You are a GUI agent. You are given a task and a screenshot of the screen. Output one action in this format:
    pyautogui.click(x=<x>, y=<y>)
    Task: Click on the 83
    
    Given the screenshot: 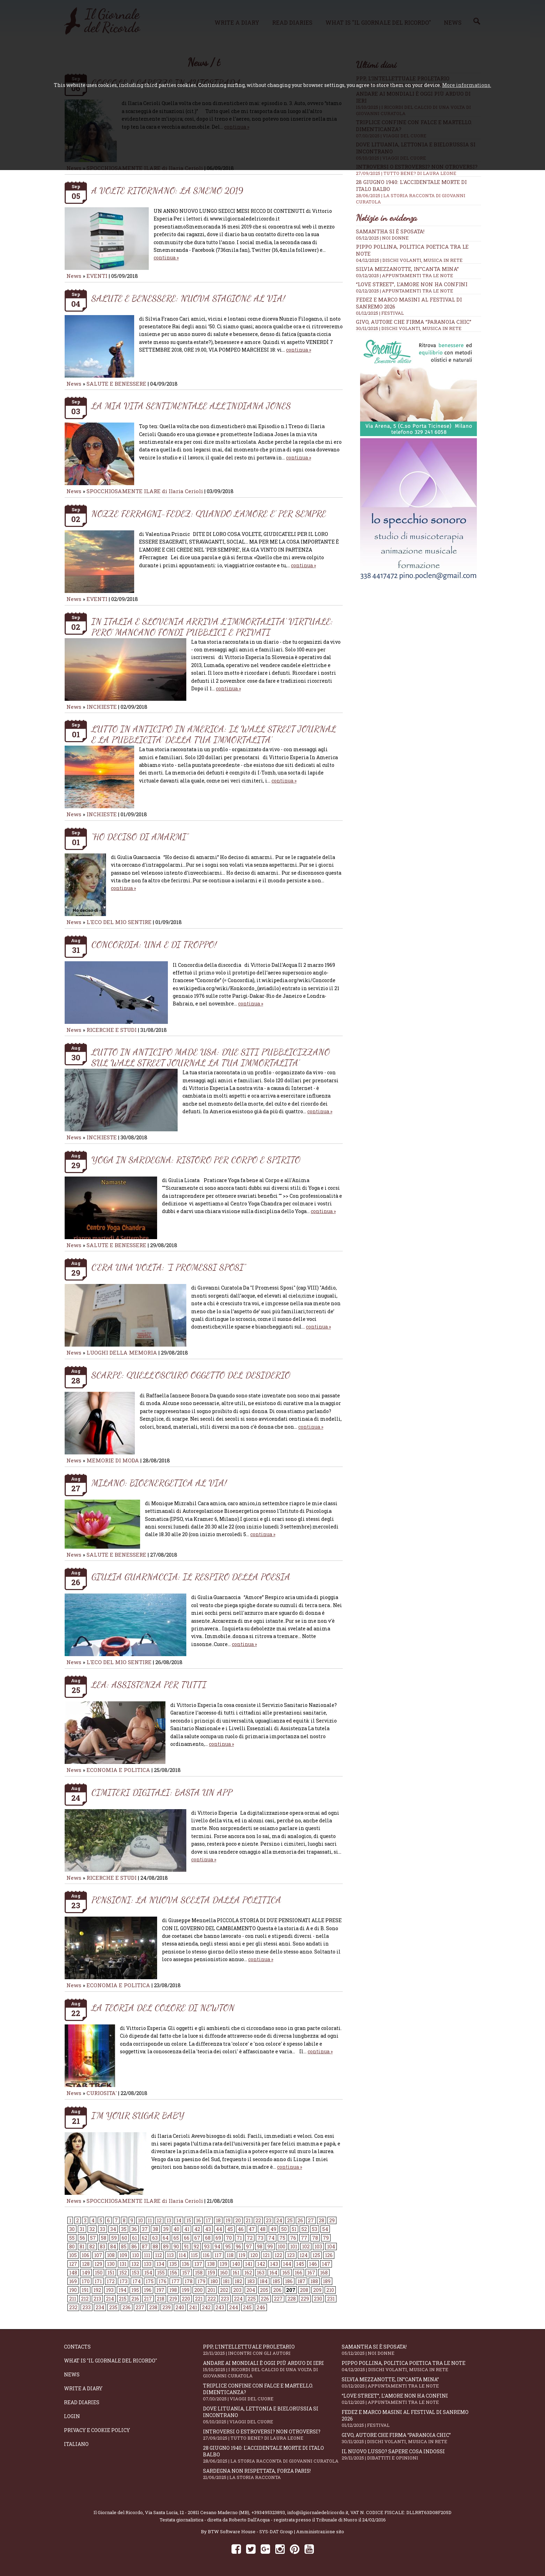 What is the action you would take?
    pyautogui.click(x=102, y=2246)
    